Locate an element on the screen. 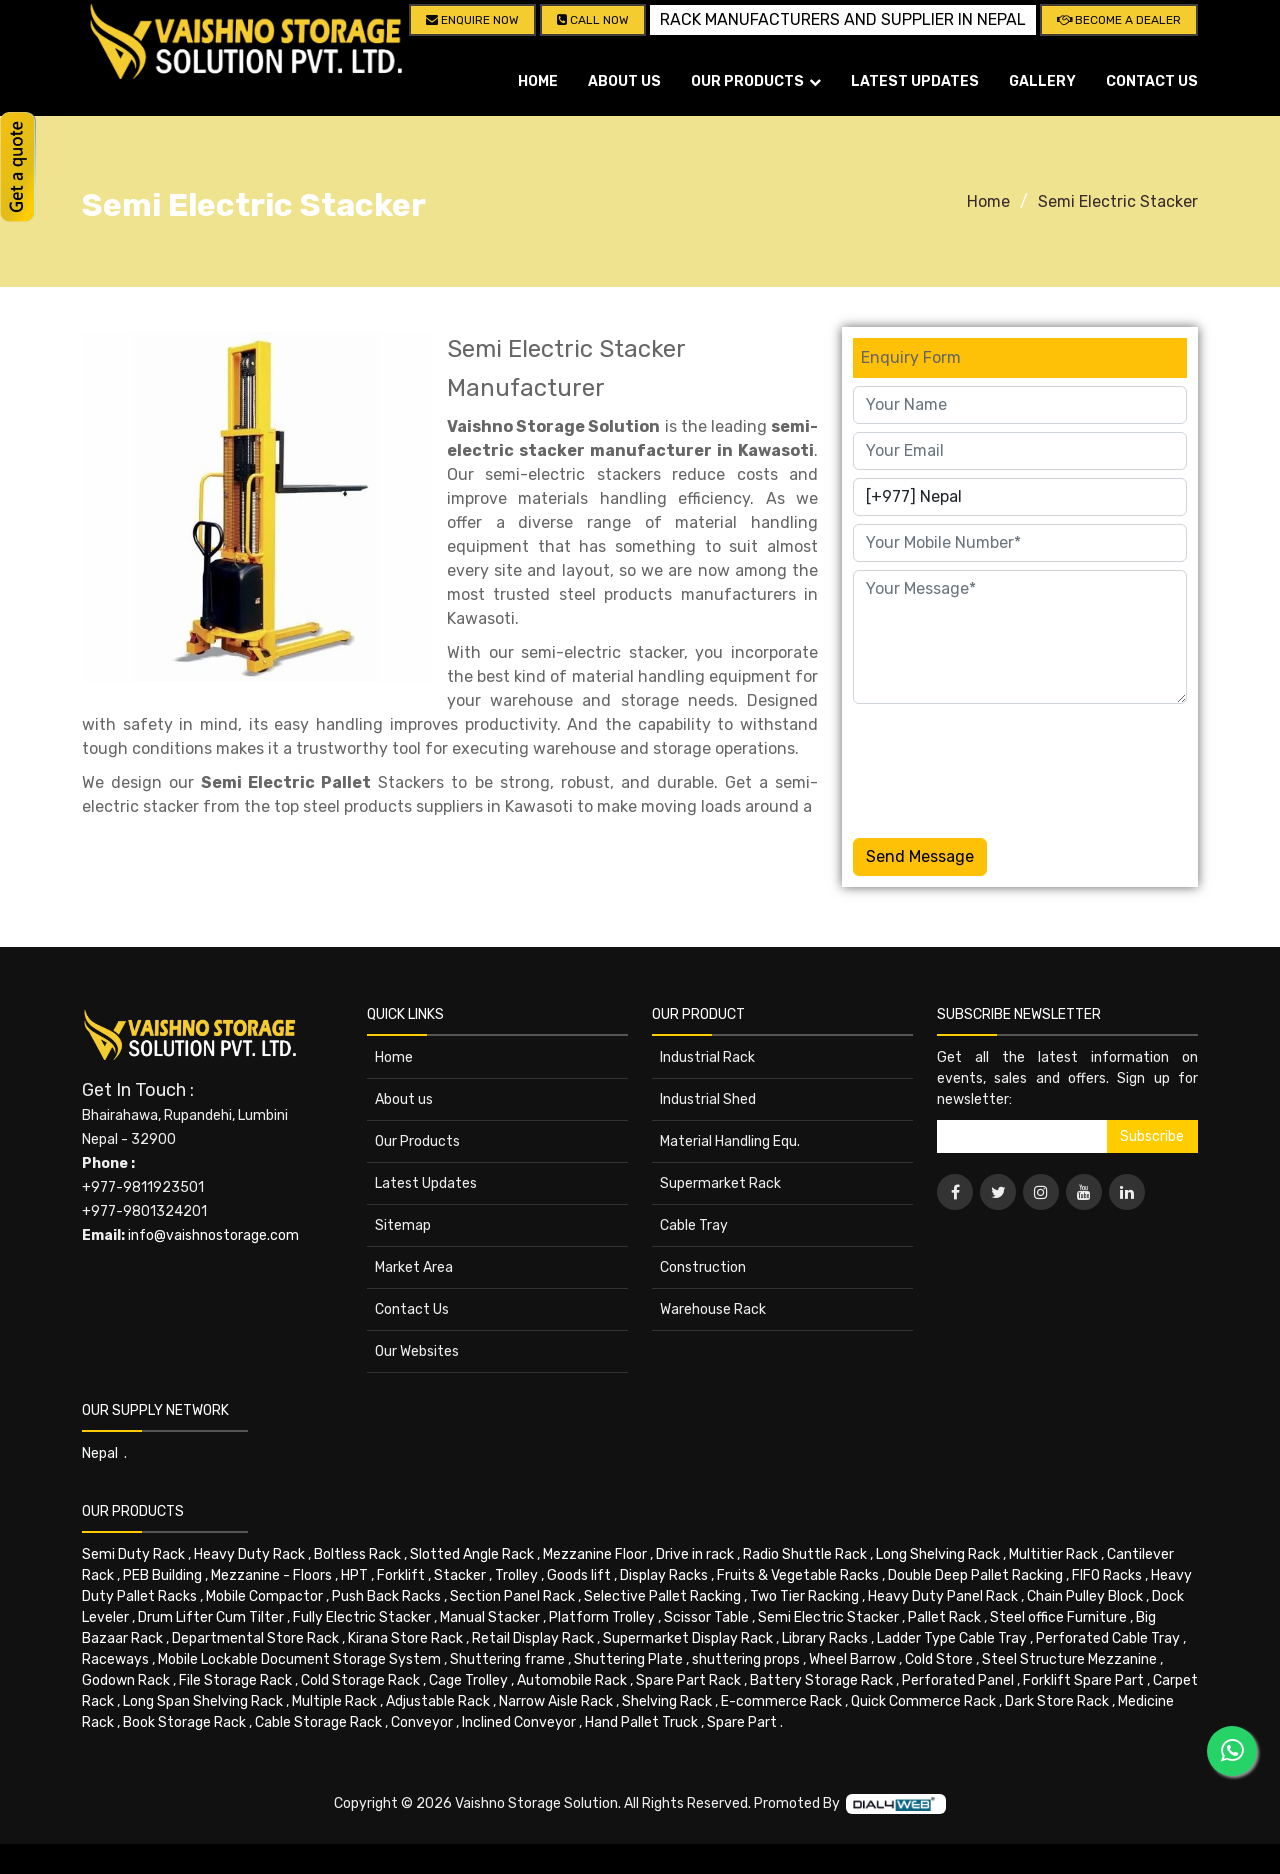  Departmental Store Rack is located at coordinates (255, 1638).